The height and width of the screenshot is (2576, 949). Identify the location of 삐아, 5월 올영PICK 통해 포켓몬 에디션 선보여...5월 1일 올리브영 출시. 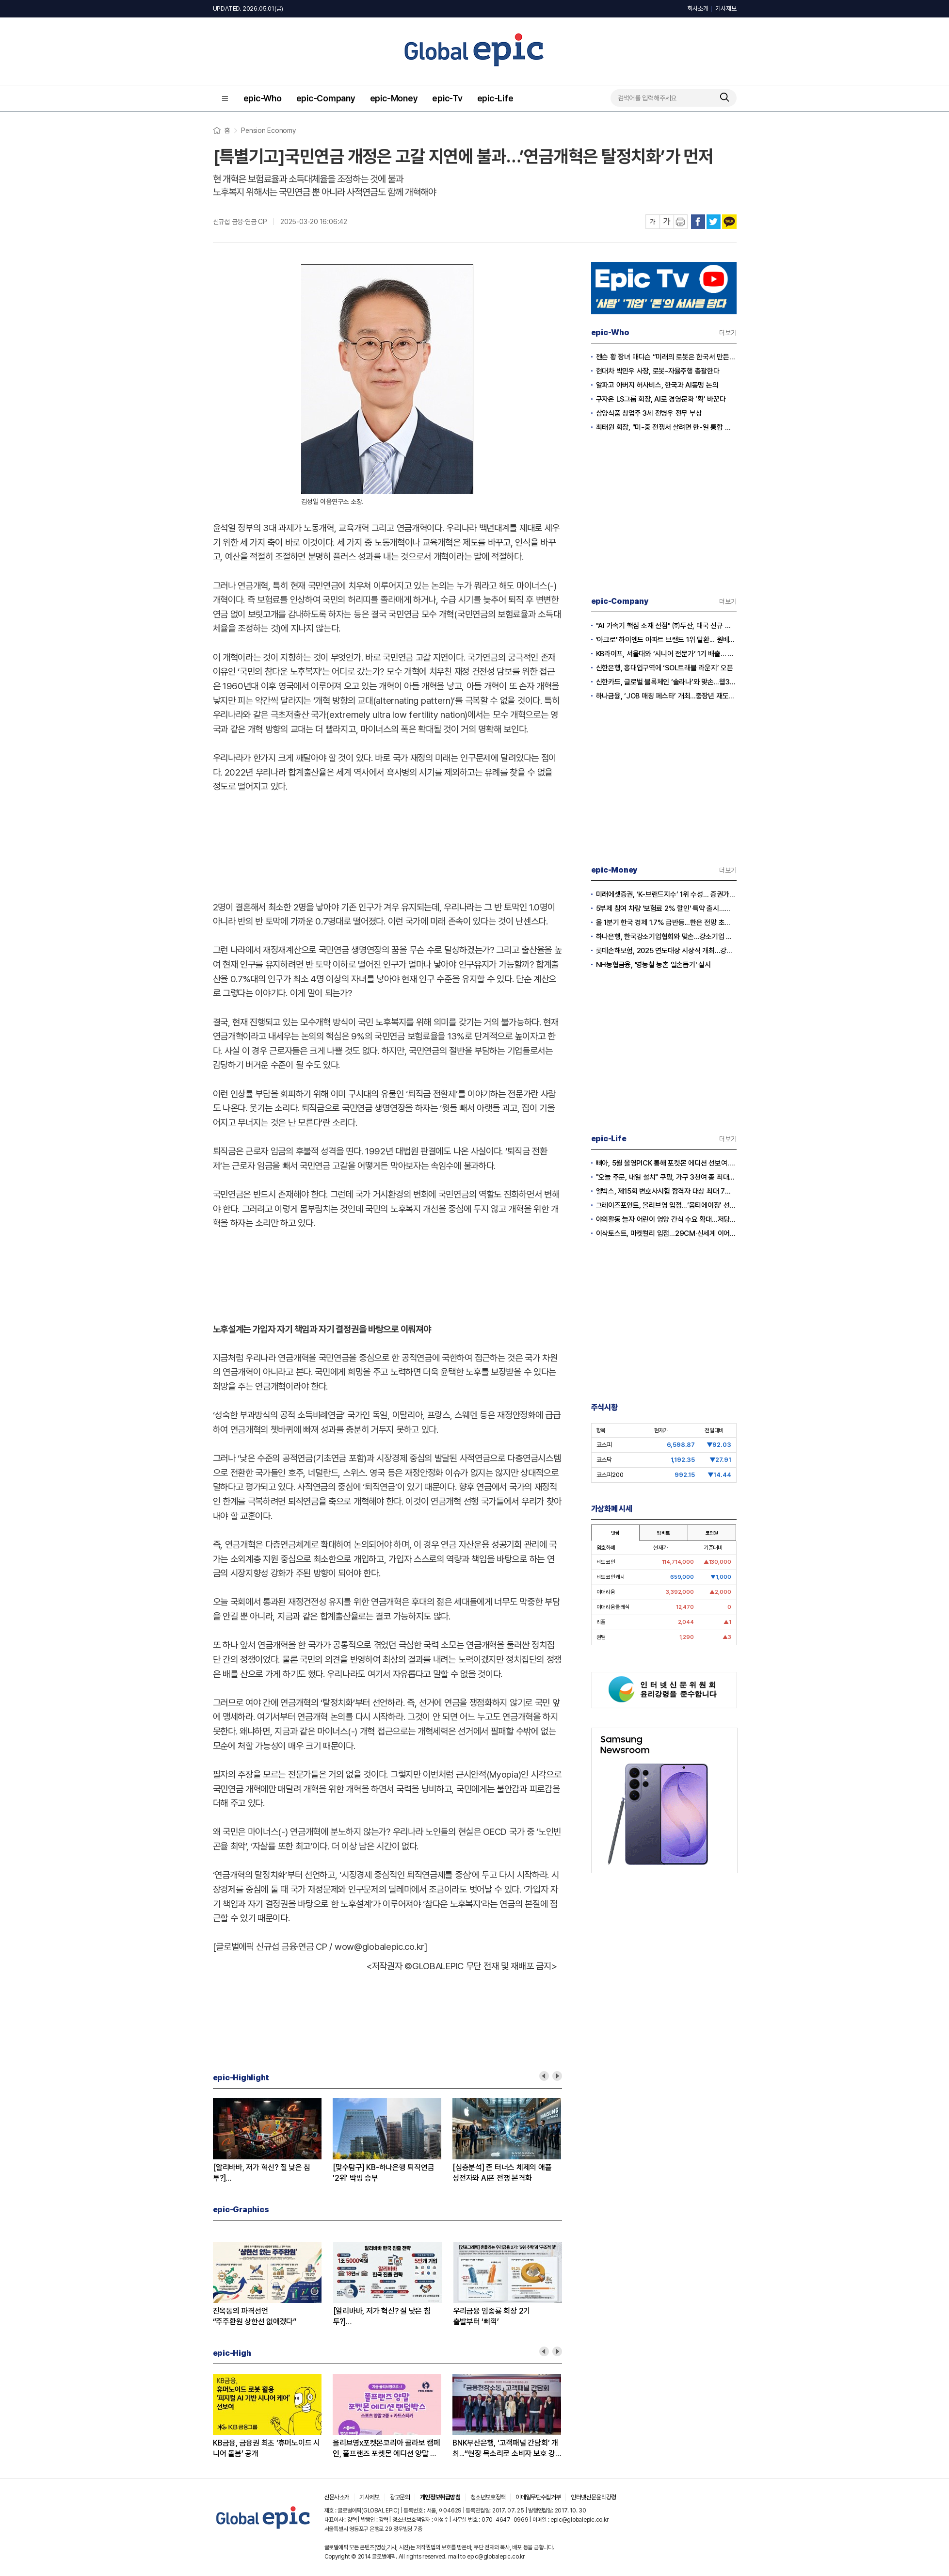
(666, 1163).